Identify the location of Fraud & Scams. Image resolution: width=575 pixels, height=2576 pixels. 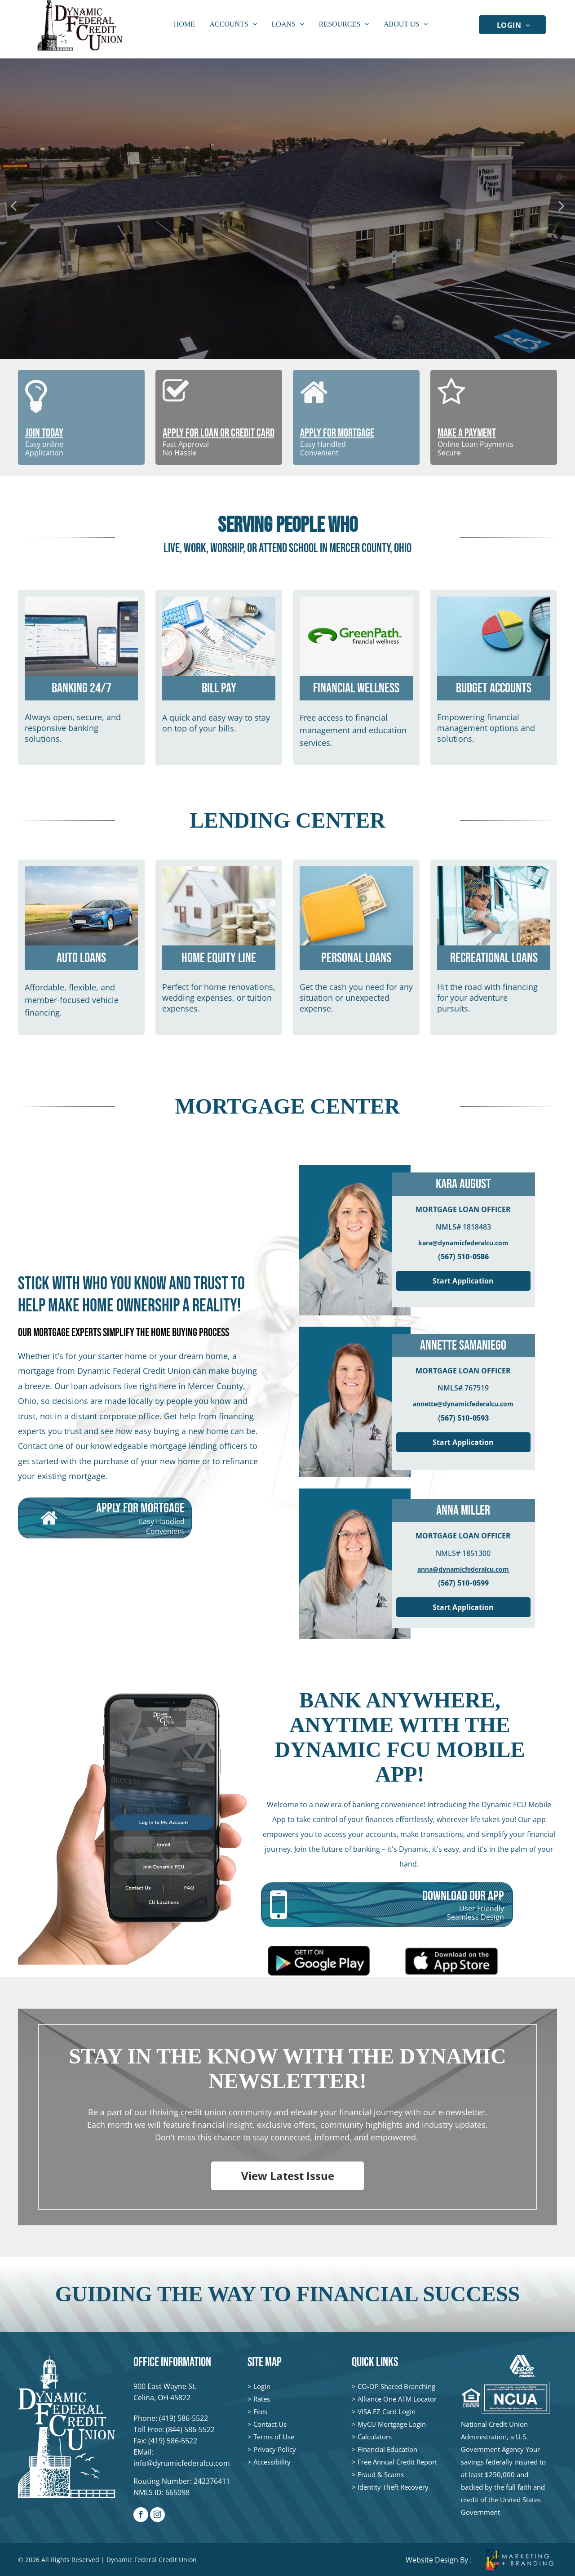
(381, 2474).